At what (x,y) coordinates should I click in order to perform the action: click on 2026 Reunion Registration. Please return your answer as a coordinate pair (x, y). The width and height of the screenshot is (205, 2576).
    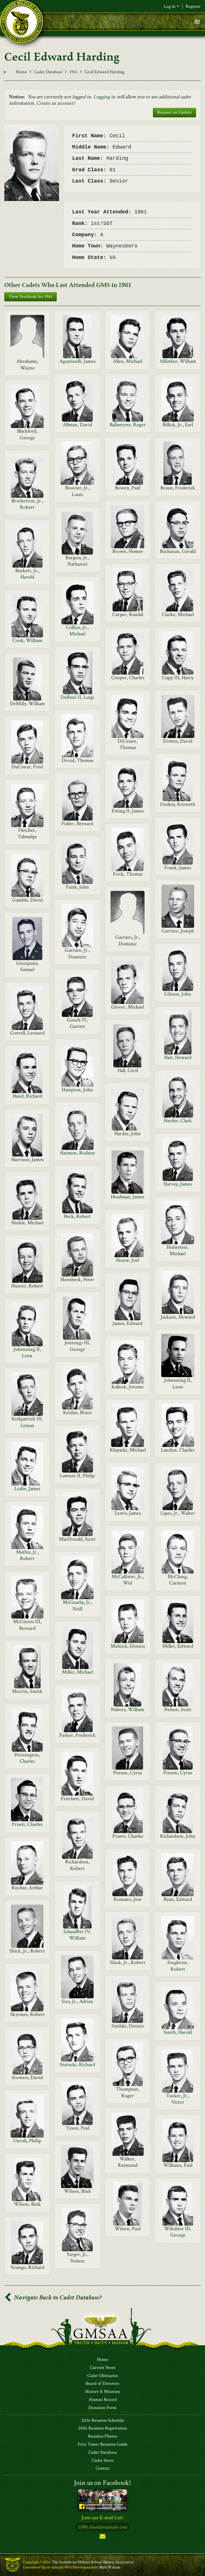
    Looking at the image, I should click on (102, 2428).